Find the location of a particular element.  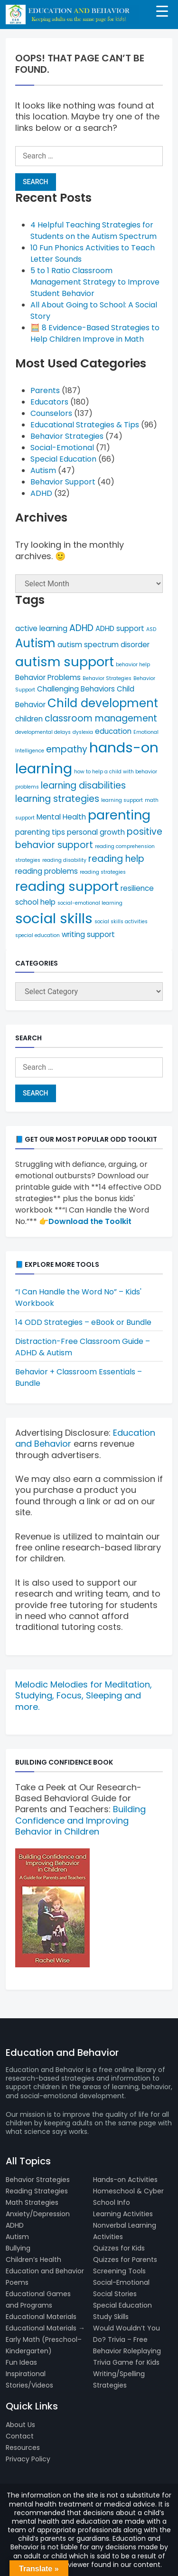

Educators is located at coordinates (49, 401).